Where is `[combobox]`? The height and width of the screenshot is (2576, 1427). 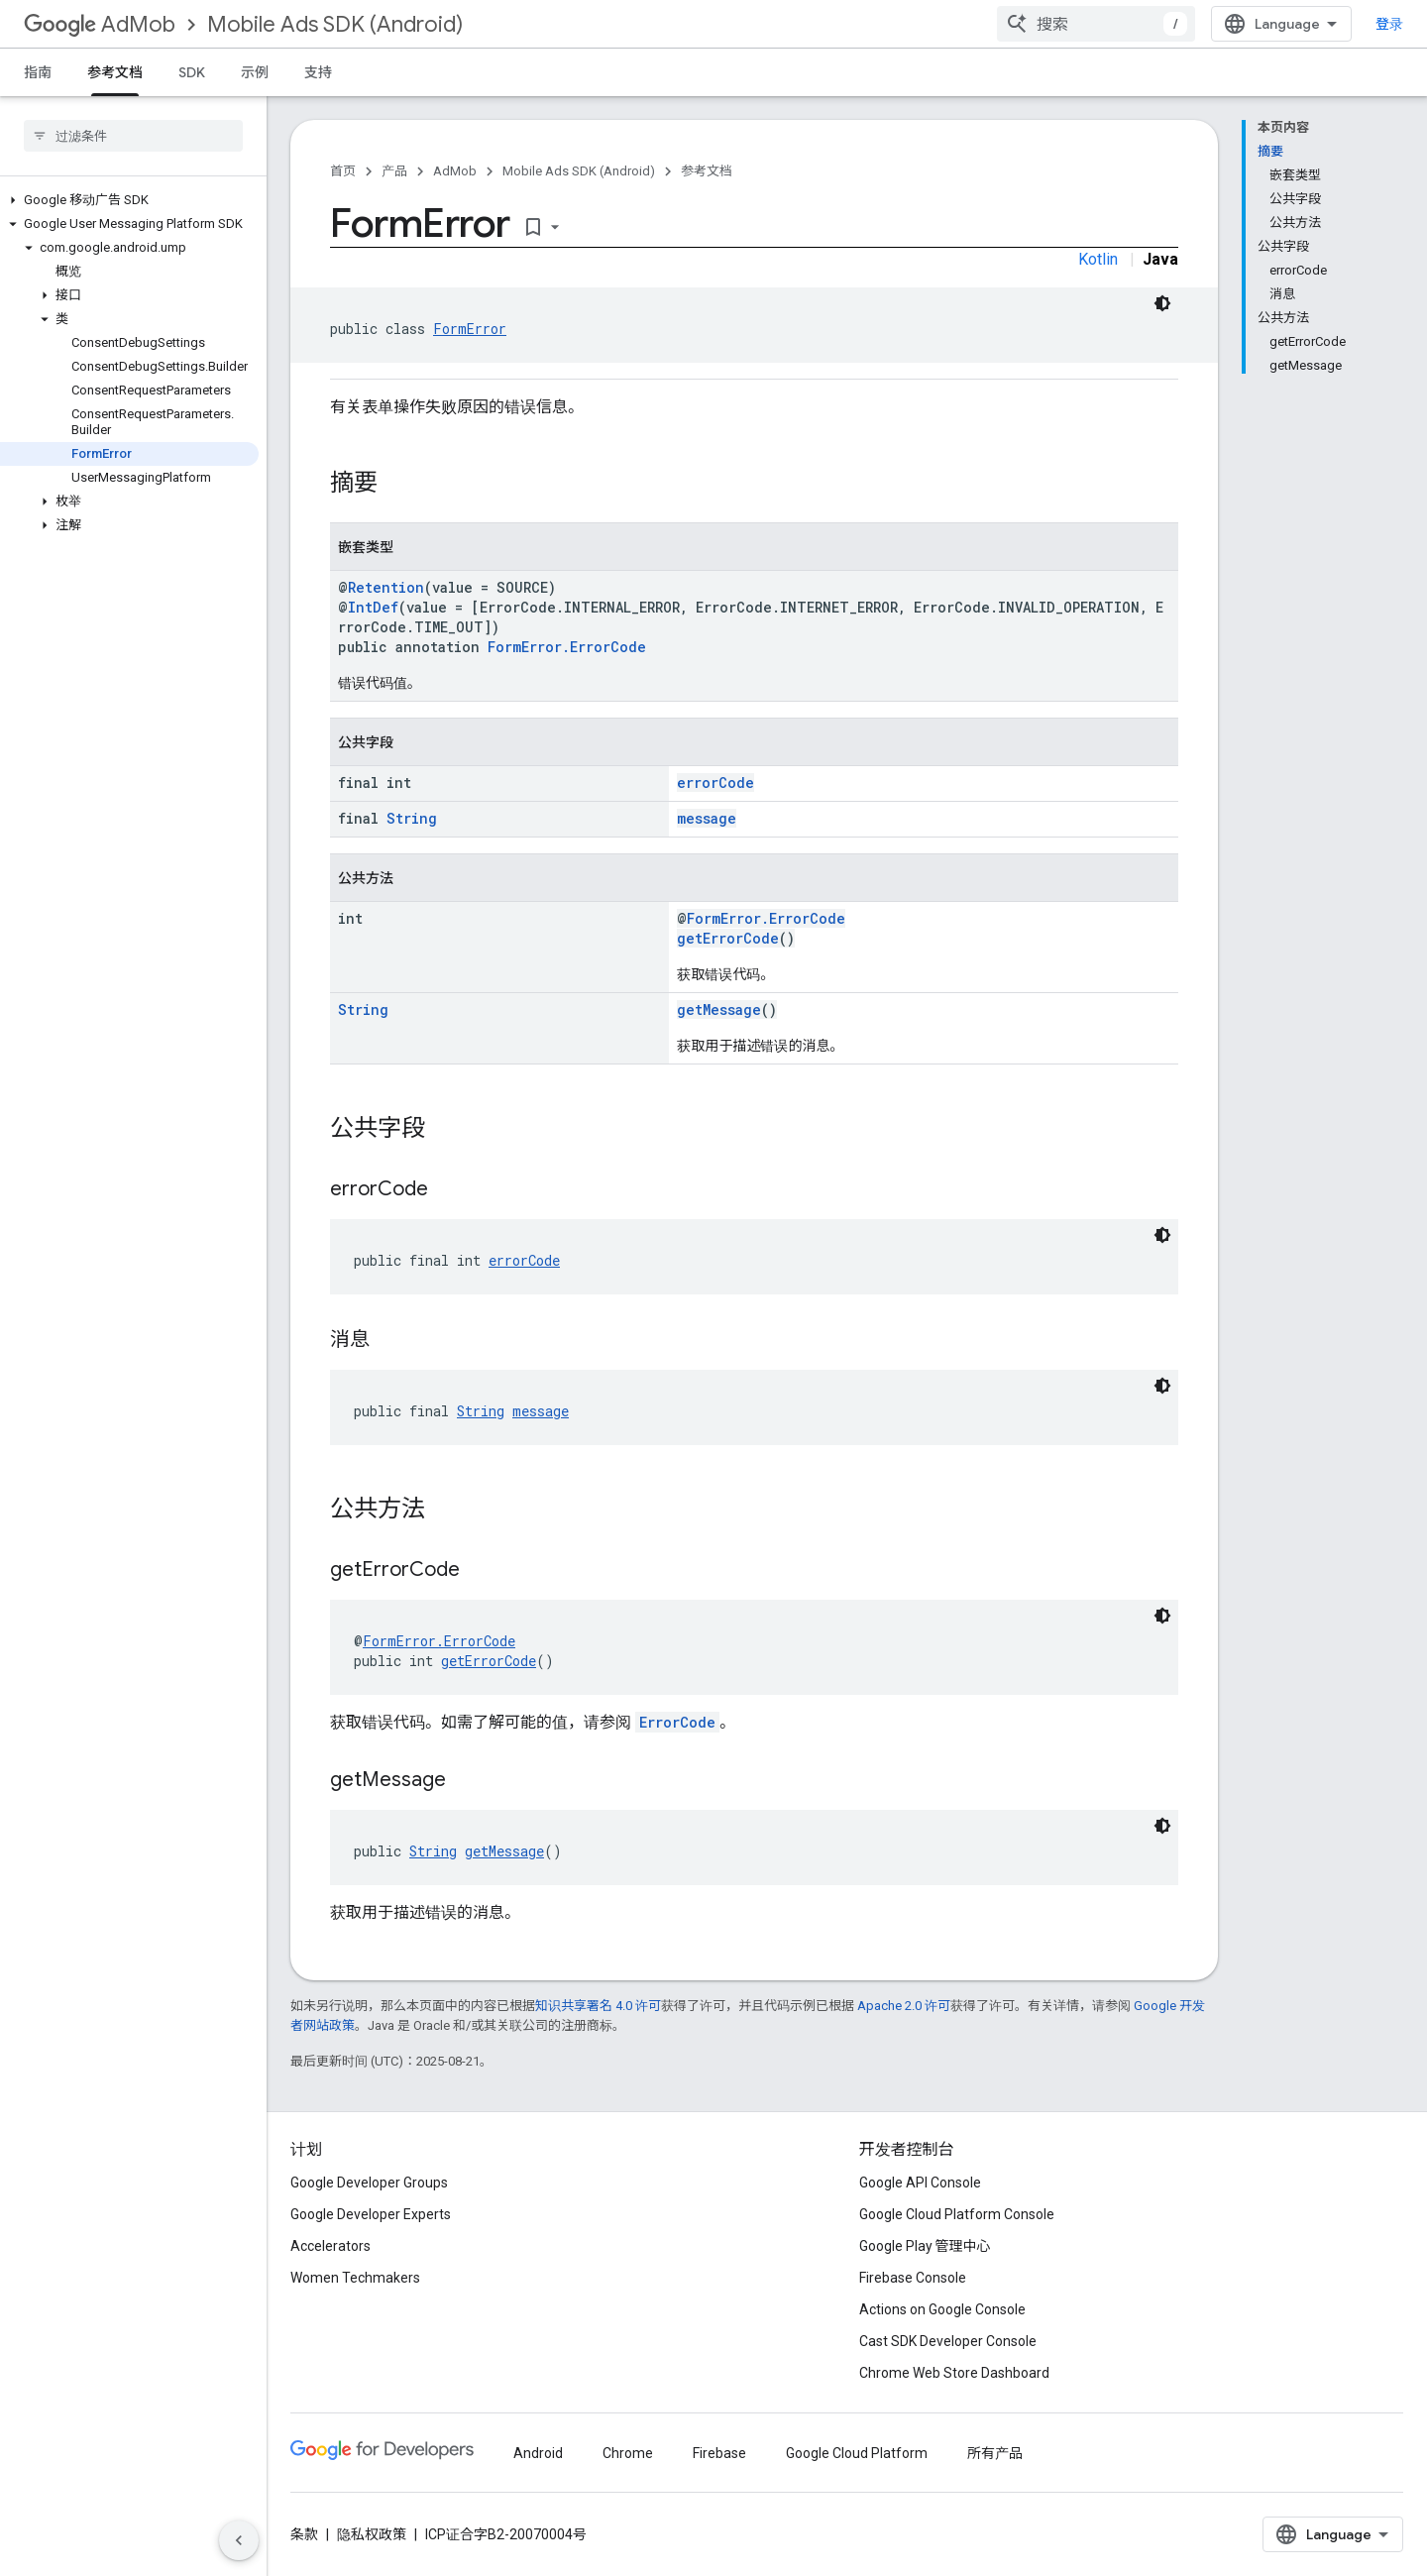 [combobox] is located at coordinates (1096, 24).